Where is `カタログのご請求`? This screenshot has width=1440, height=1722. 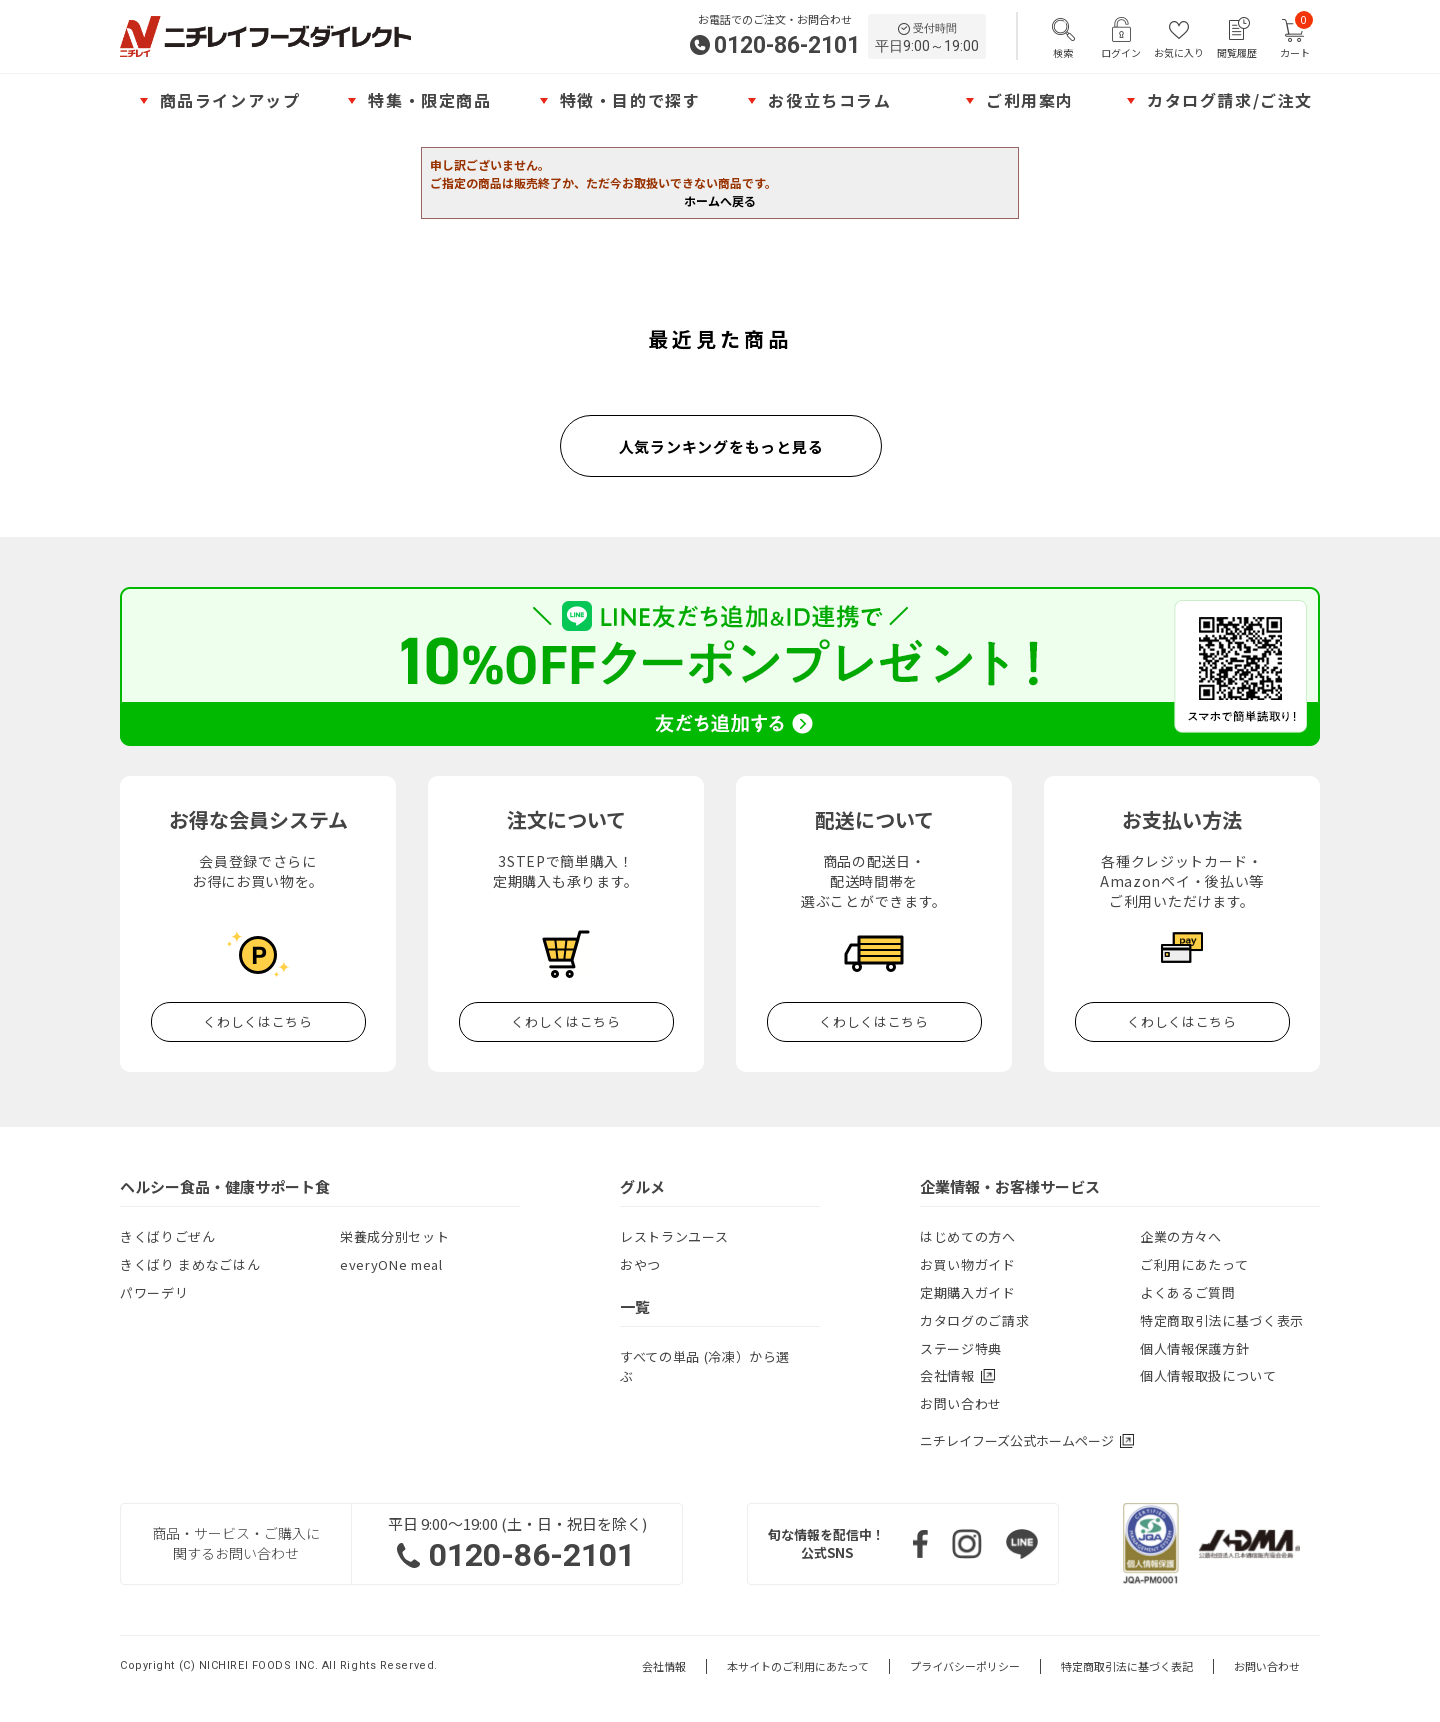
カタログのご請求 is located at coordinates (974, 1320).